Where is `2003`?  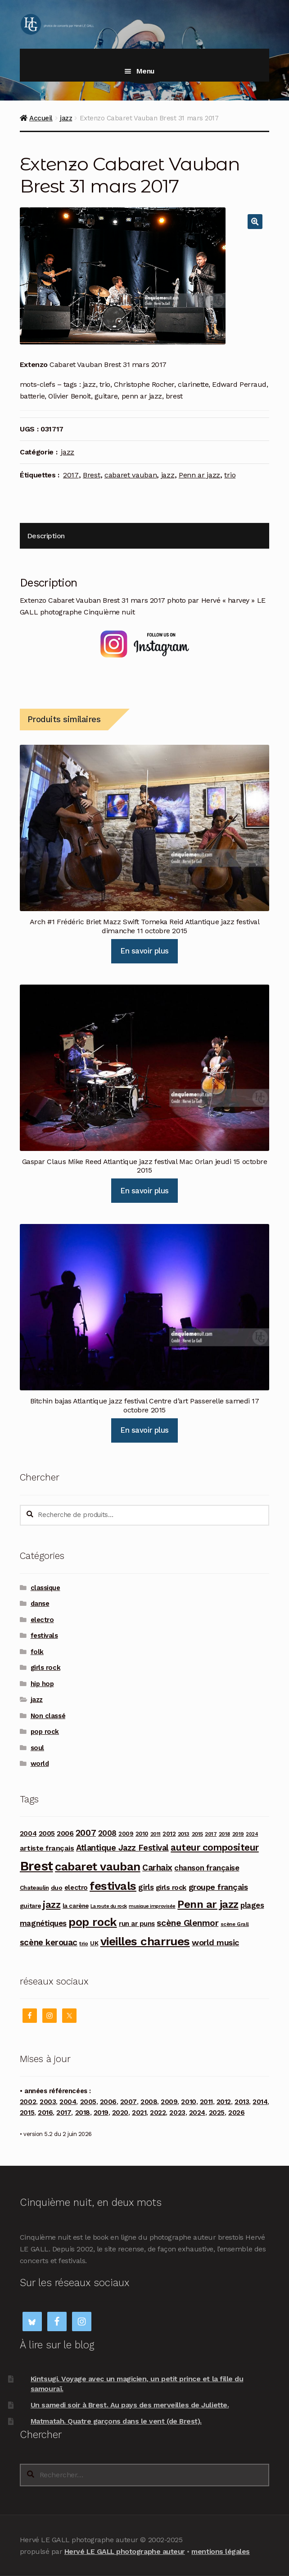
2003 is located at coordinates (48, 2102).